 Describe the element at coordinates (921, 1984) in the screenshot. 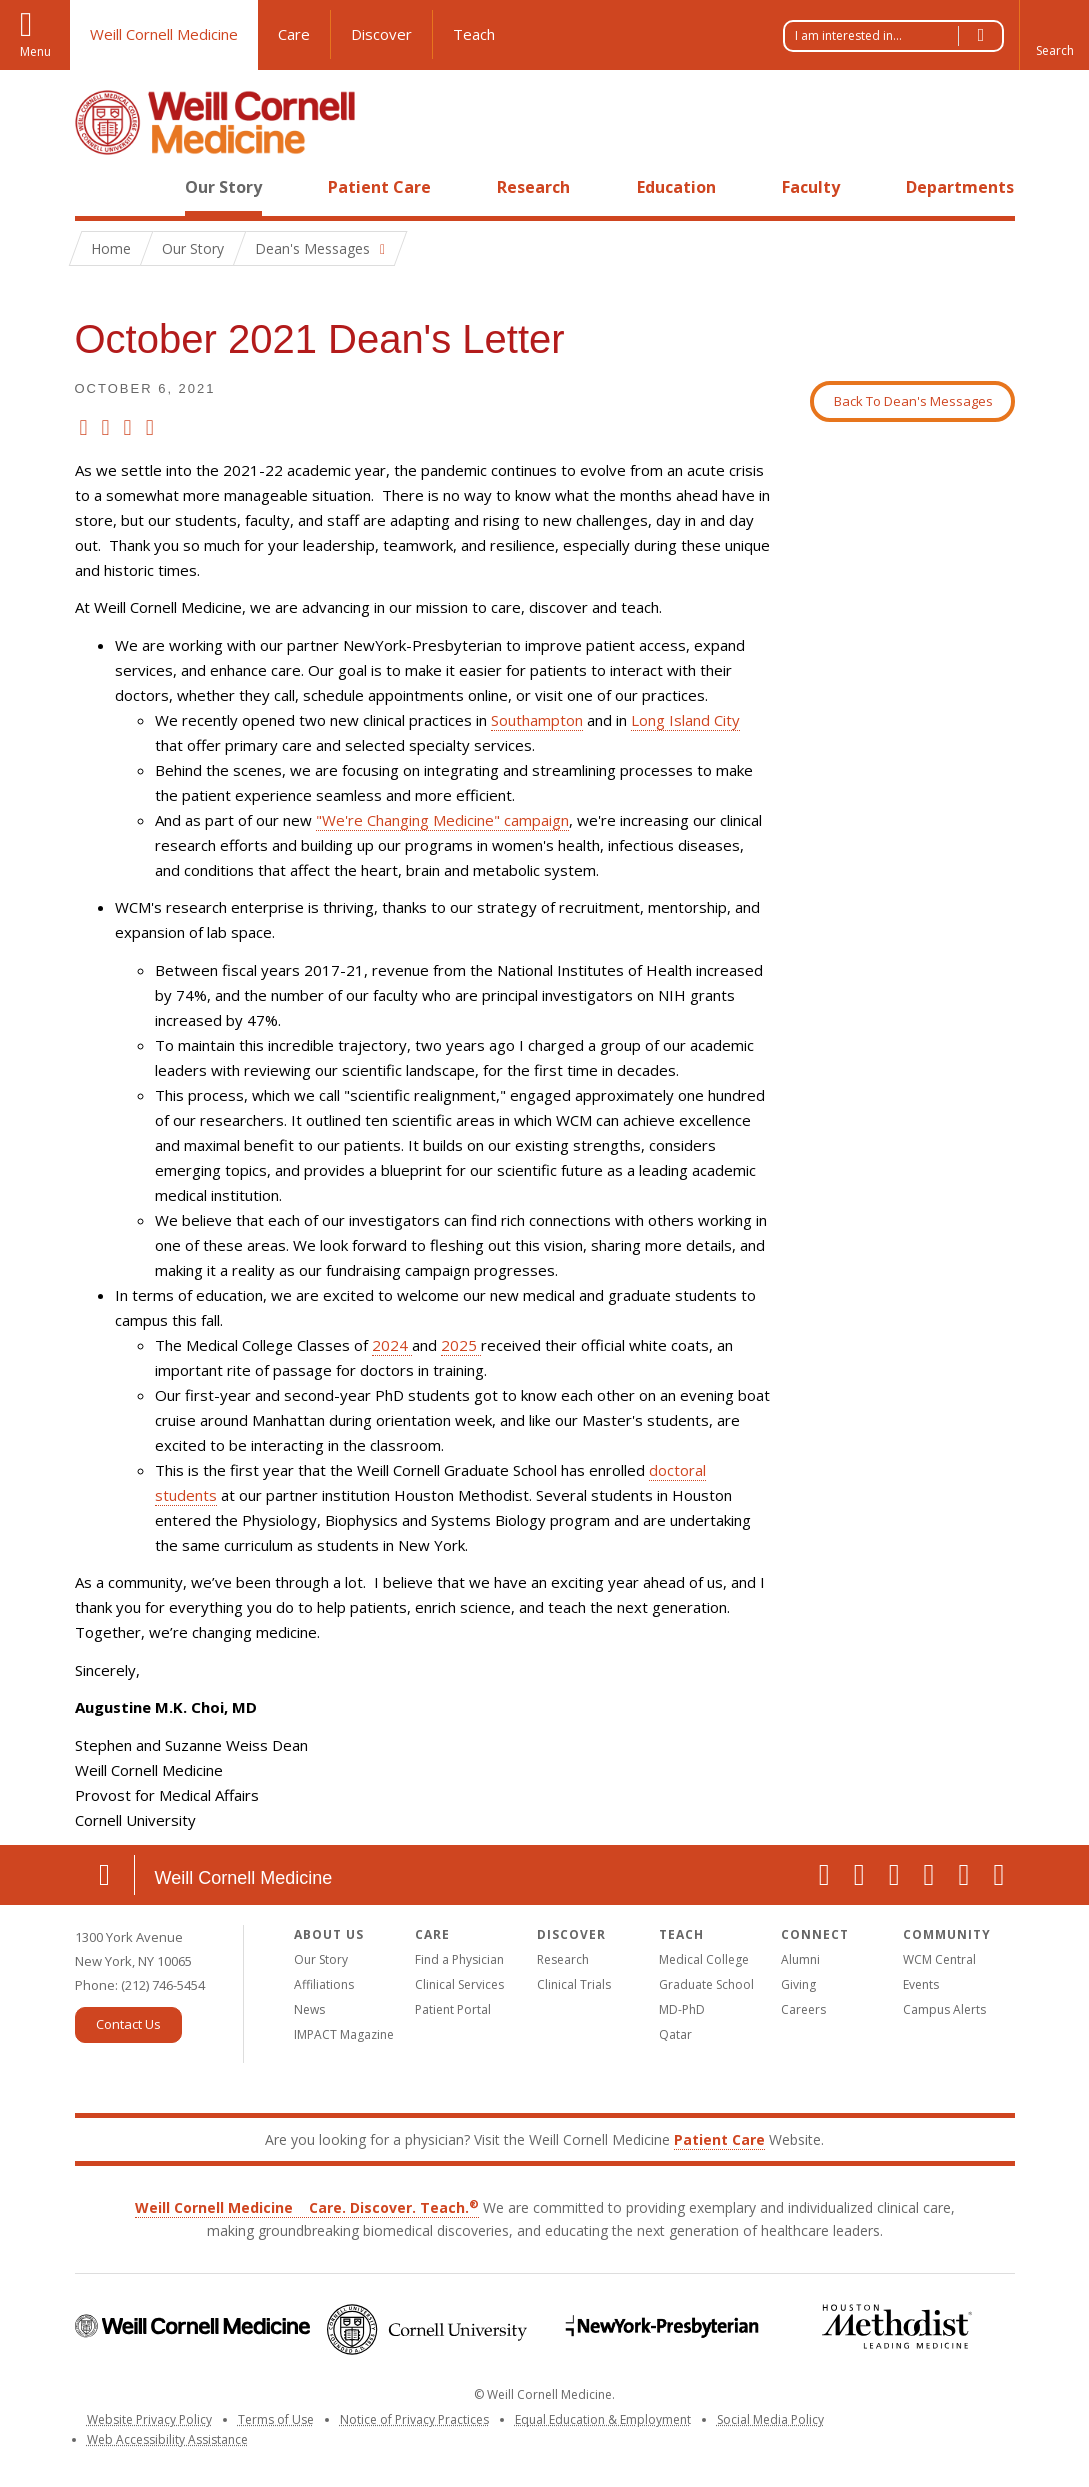

I see `Events` at that location.